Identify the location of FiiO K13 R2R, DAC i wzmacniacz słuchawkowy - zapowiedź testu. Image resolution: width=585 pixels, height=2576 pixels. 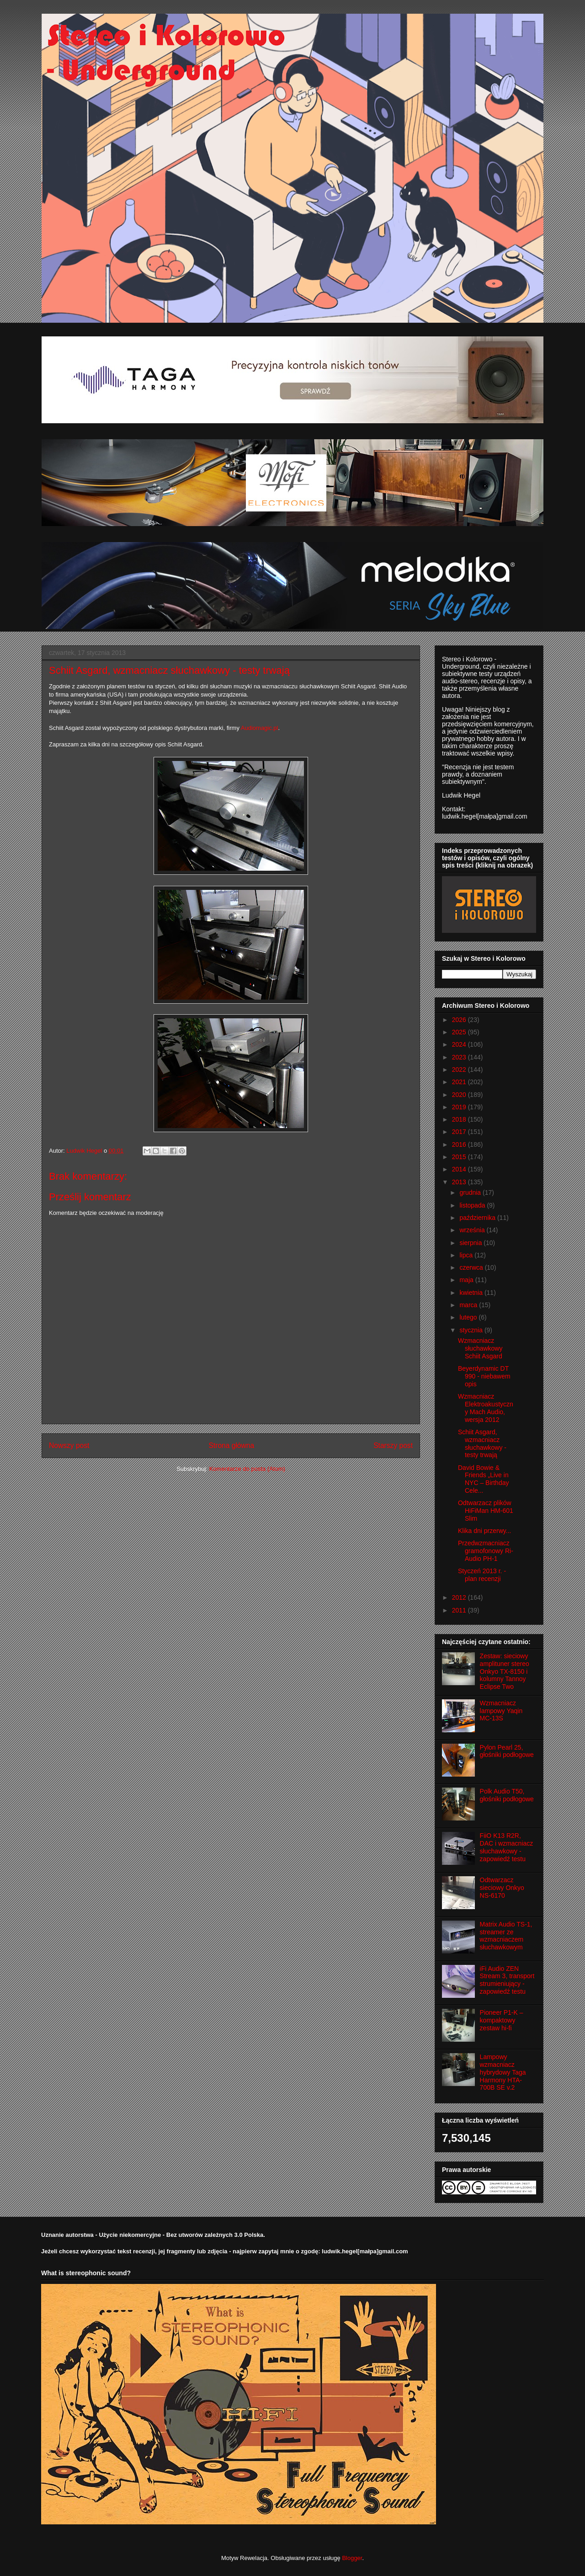
(506, 1847).